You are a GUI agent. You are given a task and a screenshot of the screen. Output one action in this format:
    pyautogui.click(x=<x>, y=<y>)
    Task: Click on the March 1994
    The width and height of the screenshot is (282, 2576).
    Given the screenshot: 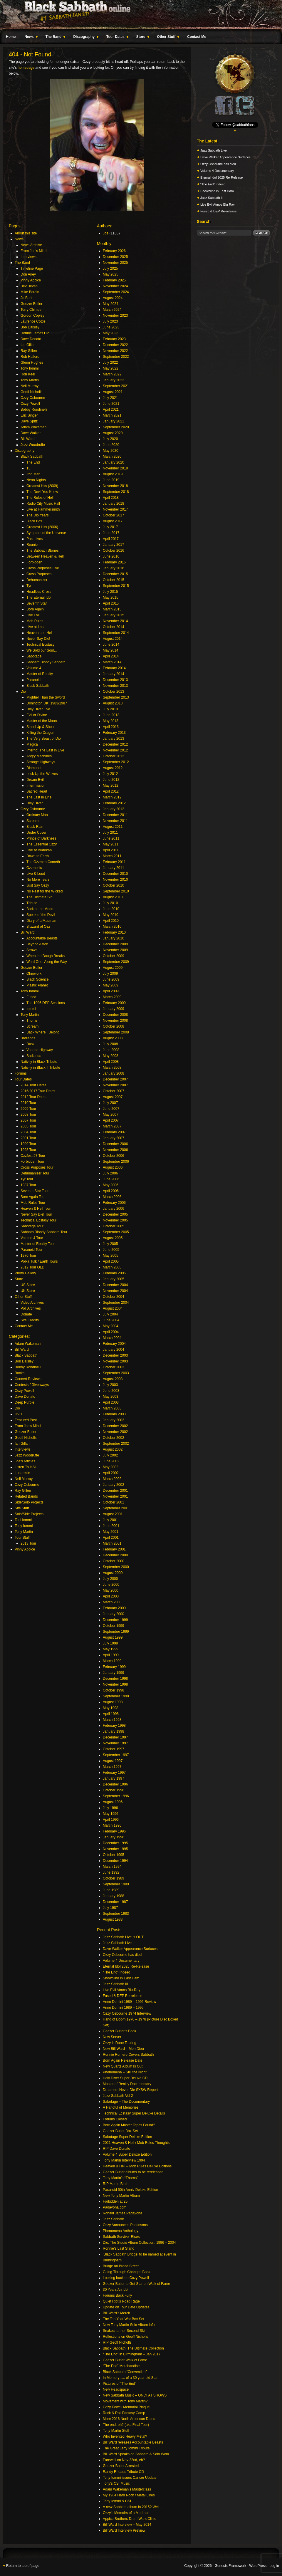 What is the action you would take?
    pyautogui.click(x=112, y=1867)
    